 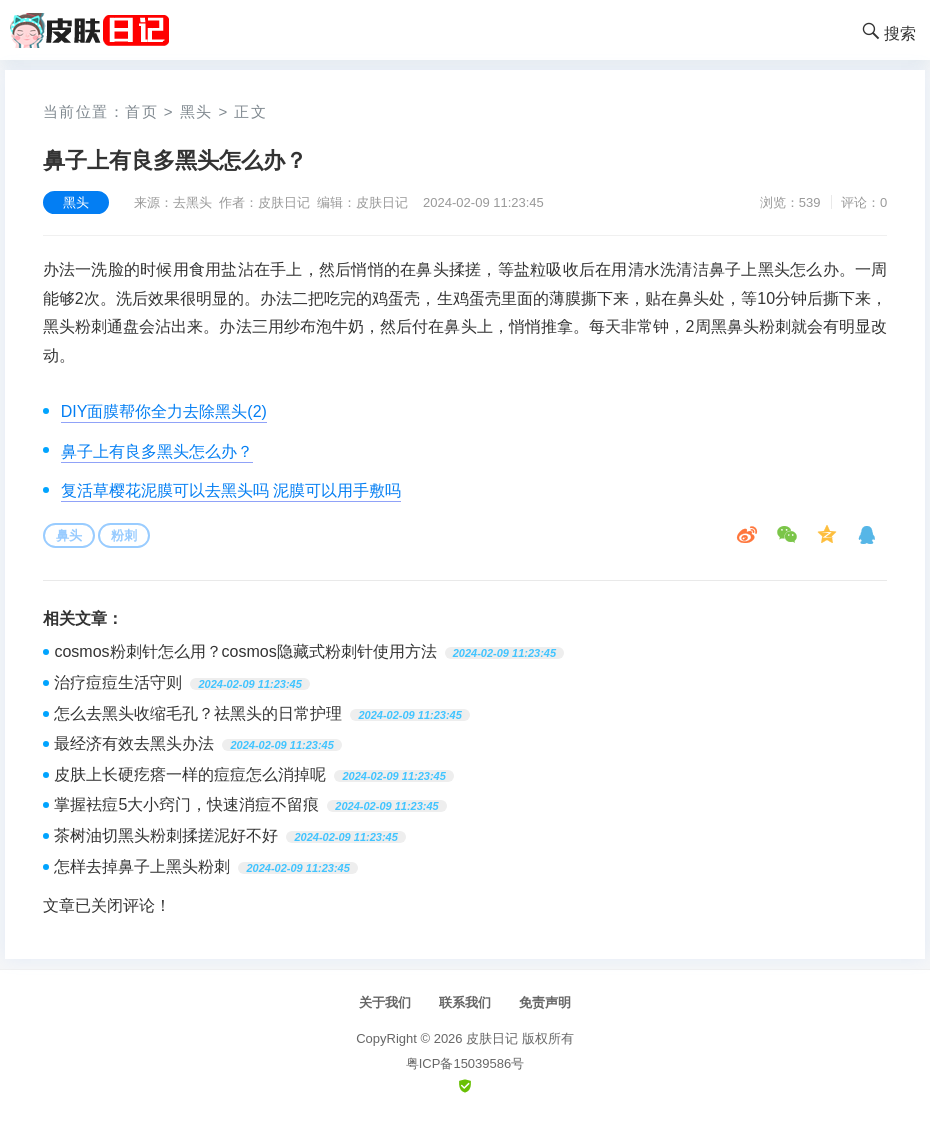 What do you see at coordinates (245, 651) in the screenshot?
I see `cosmos粉刺针怎么用？cosmos隐藏式粉刺针使用方法` at bounding box center [245, 651].